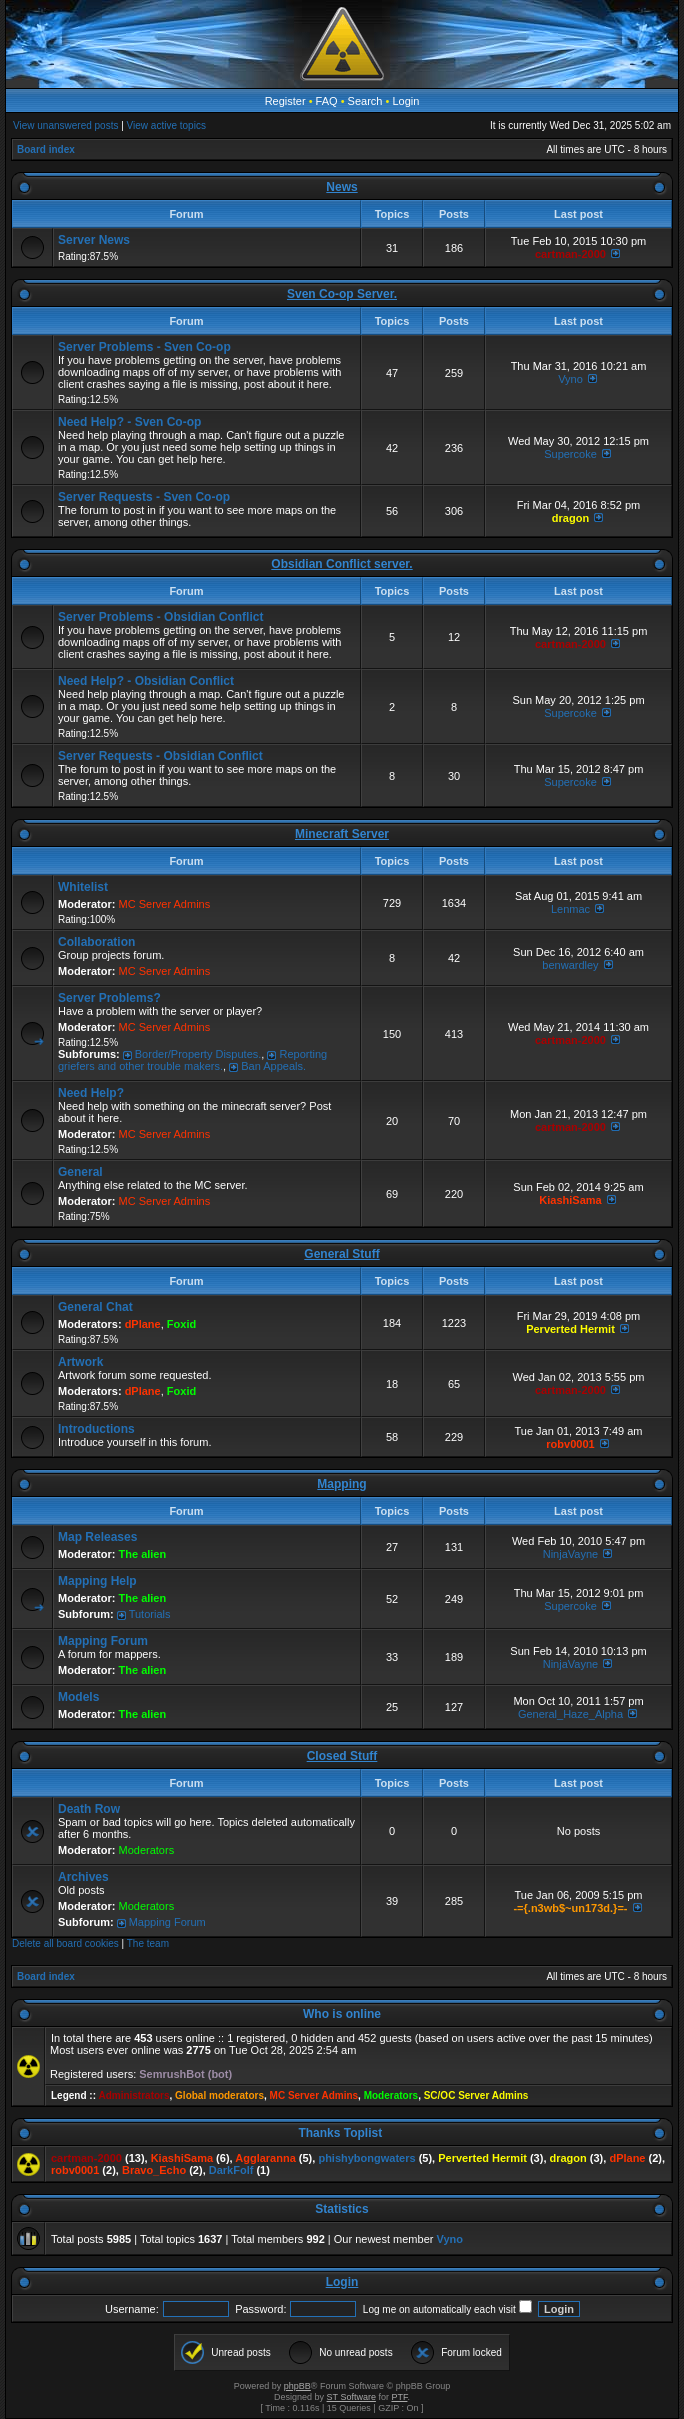  I want to click on benwardley, so click(570, 965).